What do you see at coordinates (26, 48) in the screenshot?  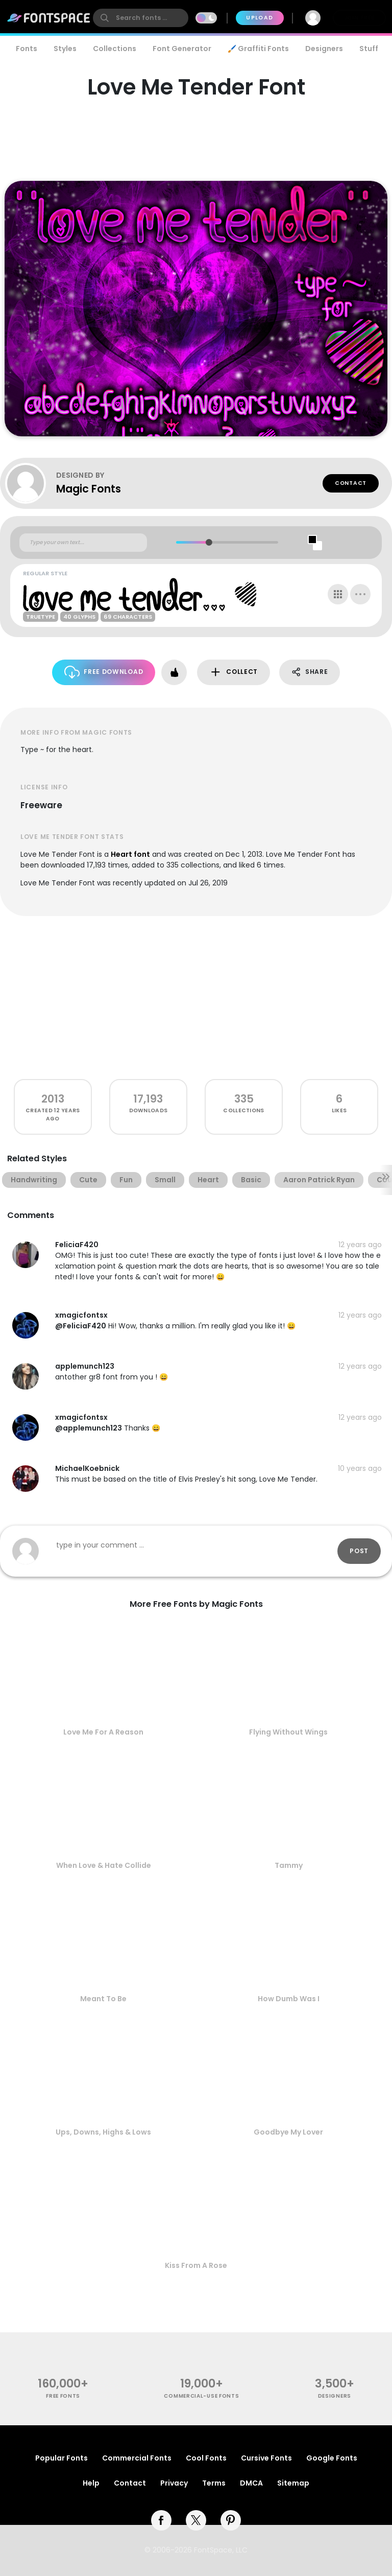 I see `Fonts` at bounding box center [26, 48].